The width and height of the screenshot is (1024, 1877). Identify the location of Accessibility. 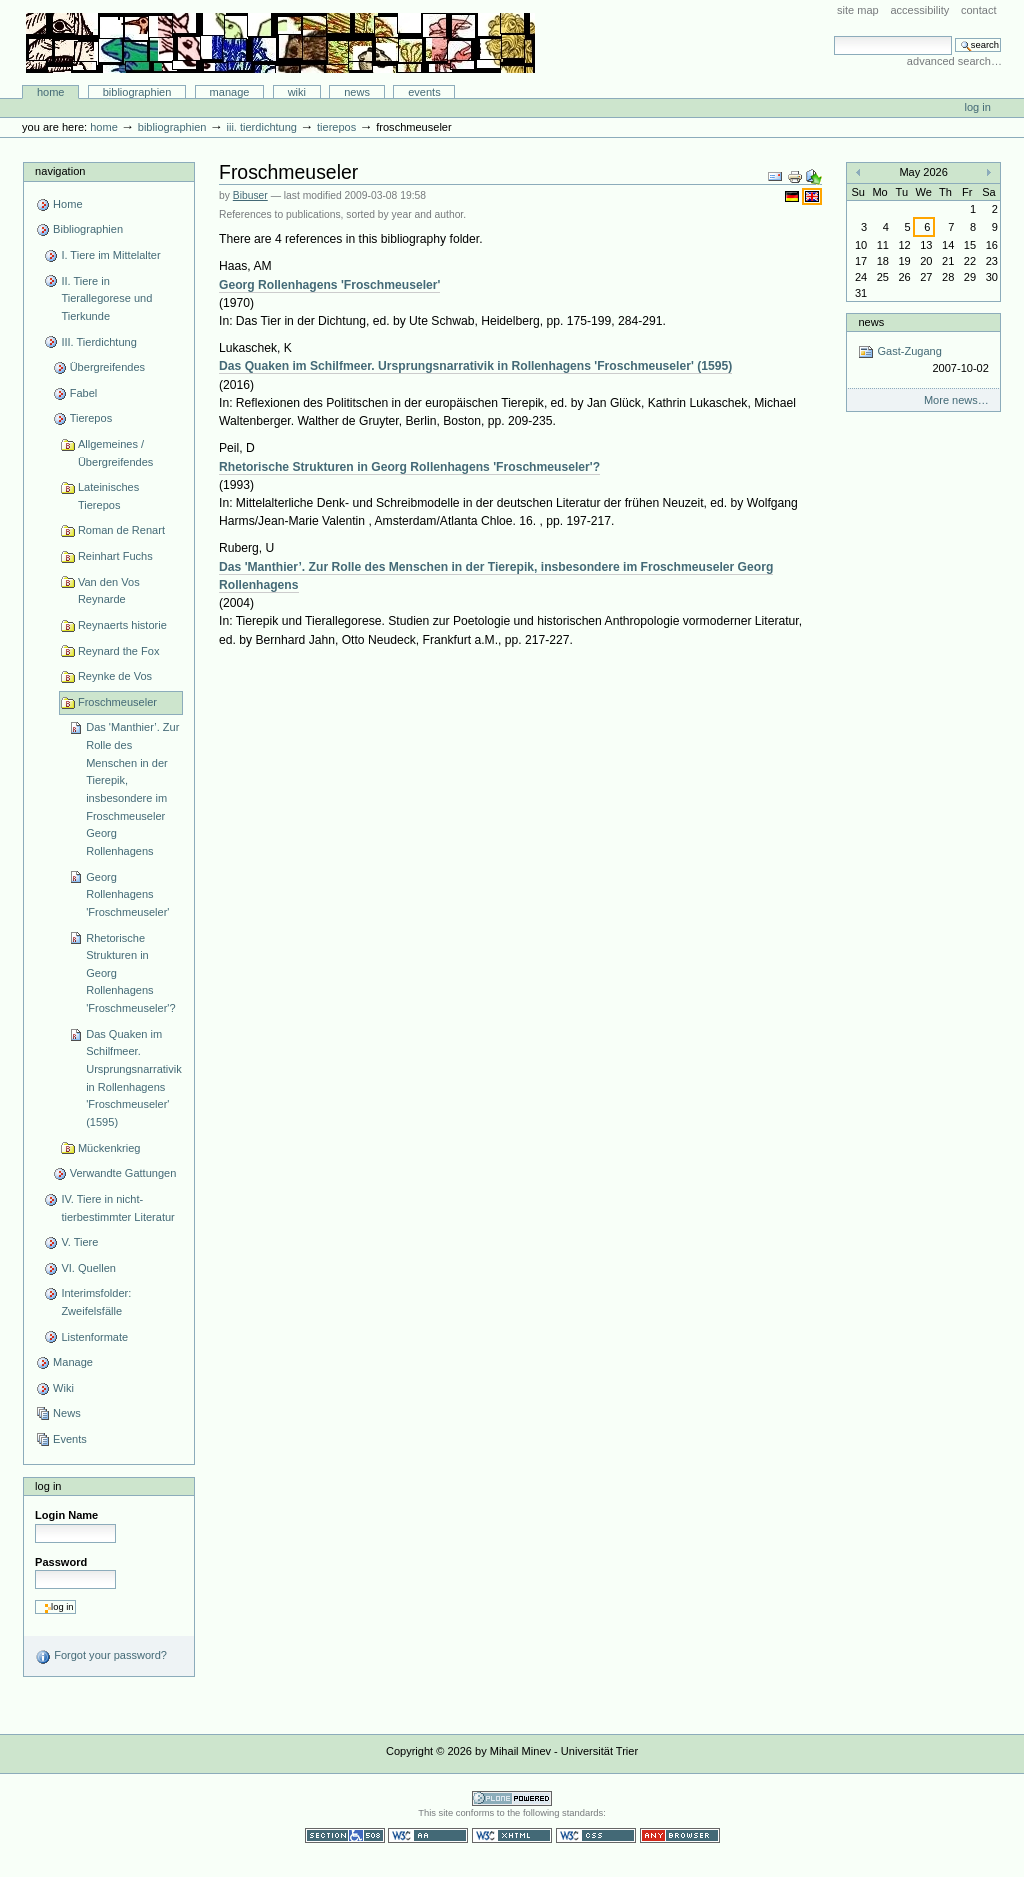
(919, 10).